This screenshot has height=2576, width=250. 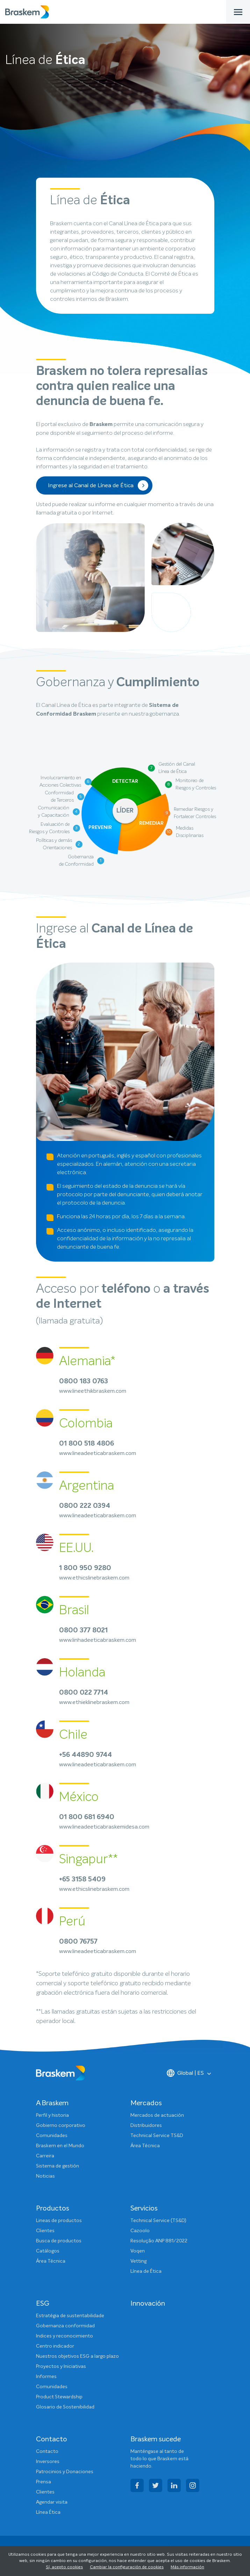 I want to click on Línea Ética, so click(x=48, y=2512).